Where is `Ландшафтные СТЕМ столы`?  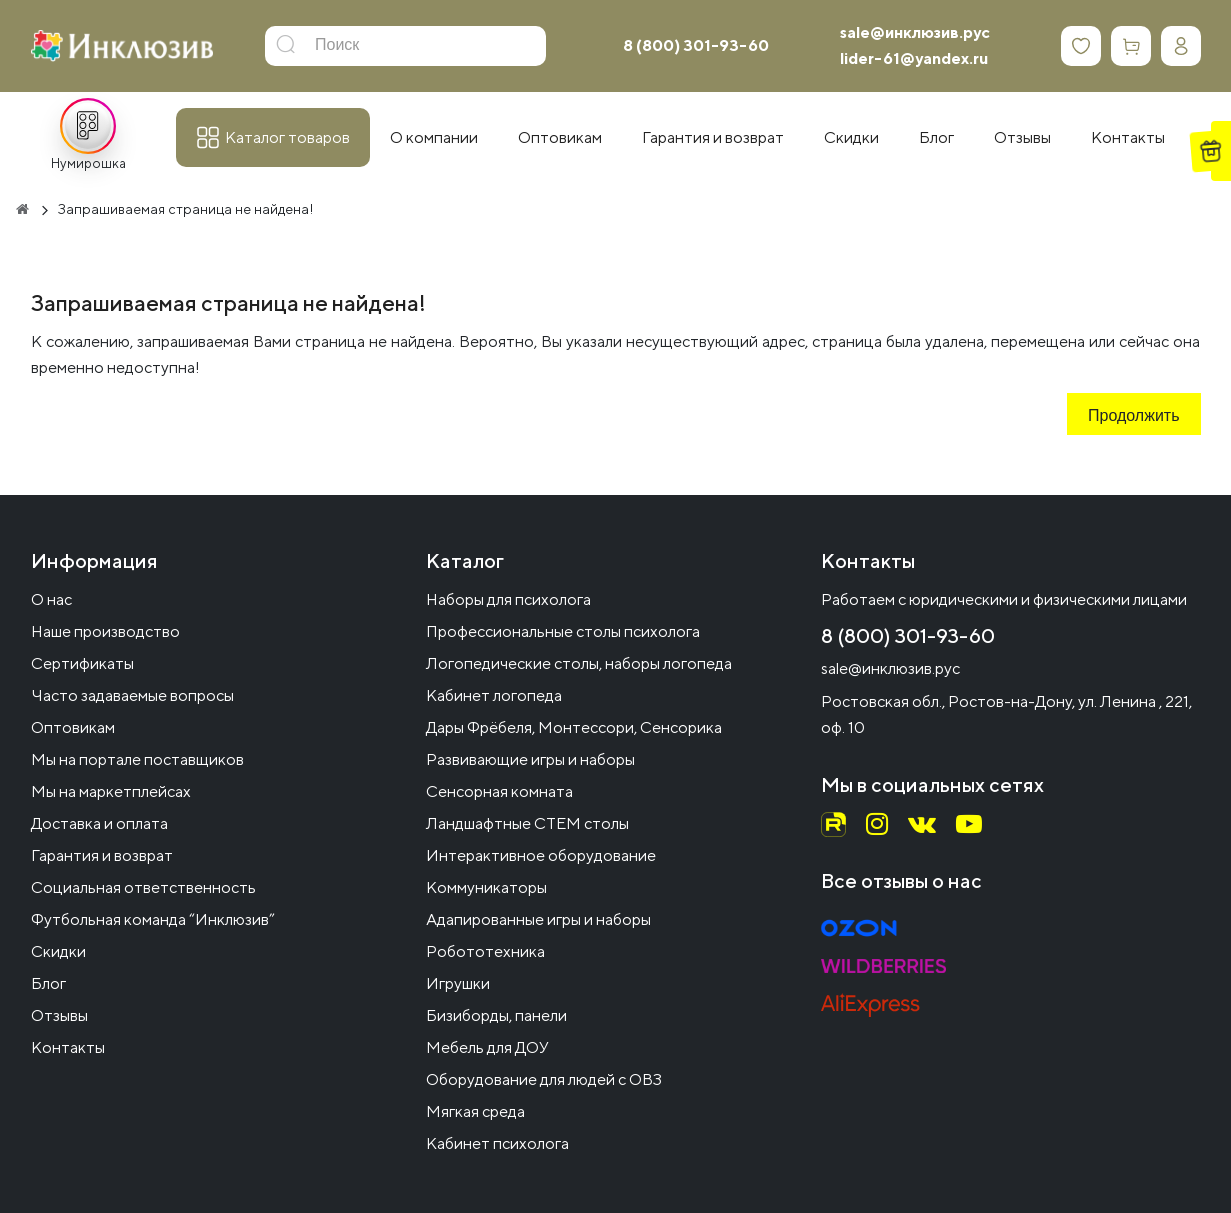 Ландшафтные СТЕМ столы is located at coordinates (527, 823).